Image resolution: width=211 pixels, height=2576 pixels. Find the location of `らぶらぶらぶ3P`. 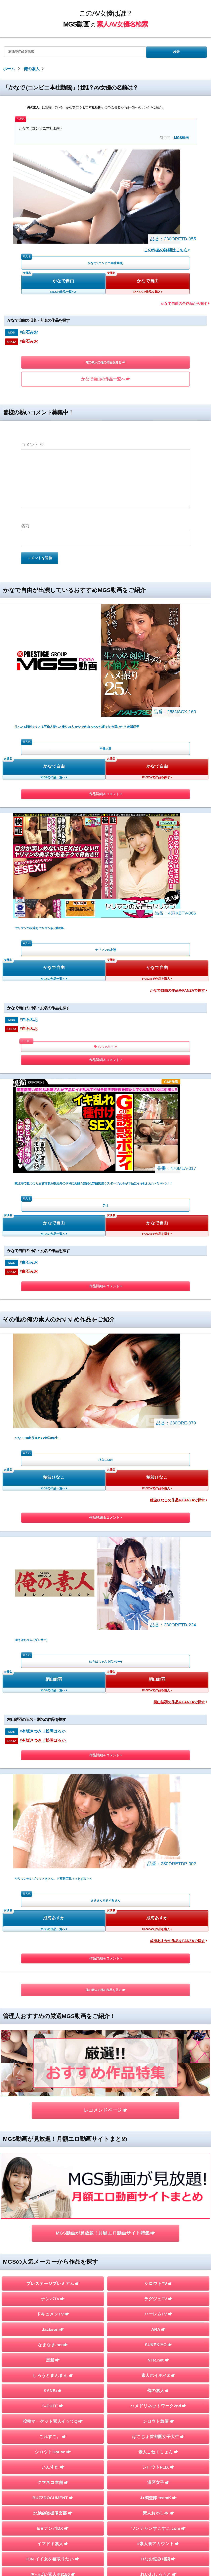

らぶらぶらぶ3P is located at coordinates (158, 2109).